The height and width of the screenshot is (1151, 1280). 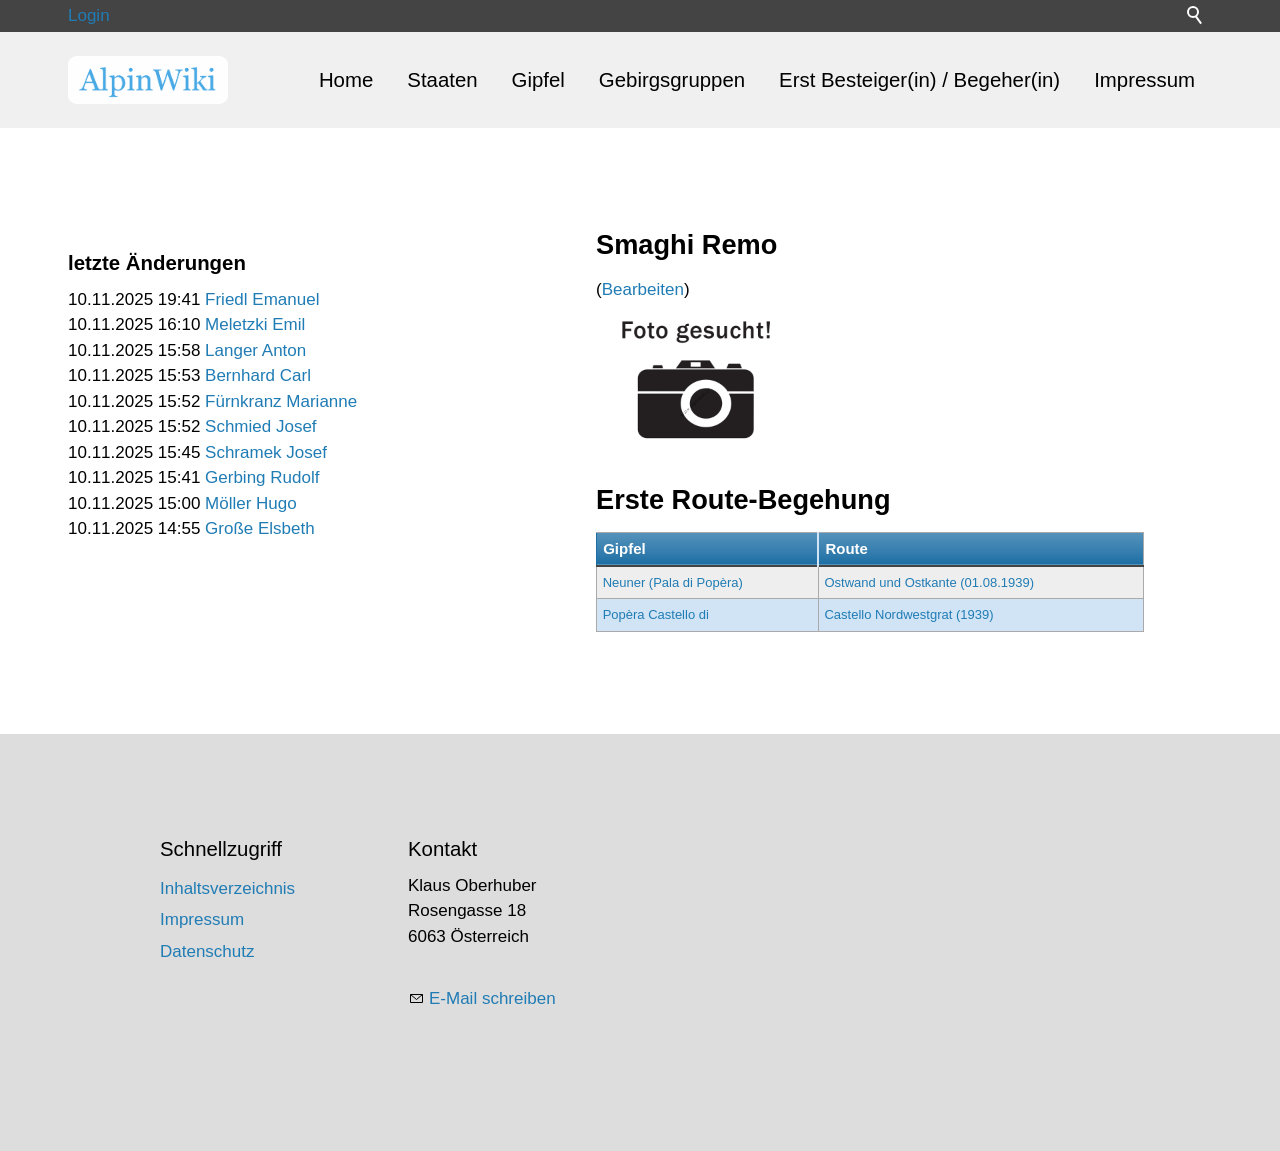 I want to click on Ostwand und Ostkante (01.08.1939), so click(x=929, y=582).